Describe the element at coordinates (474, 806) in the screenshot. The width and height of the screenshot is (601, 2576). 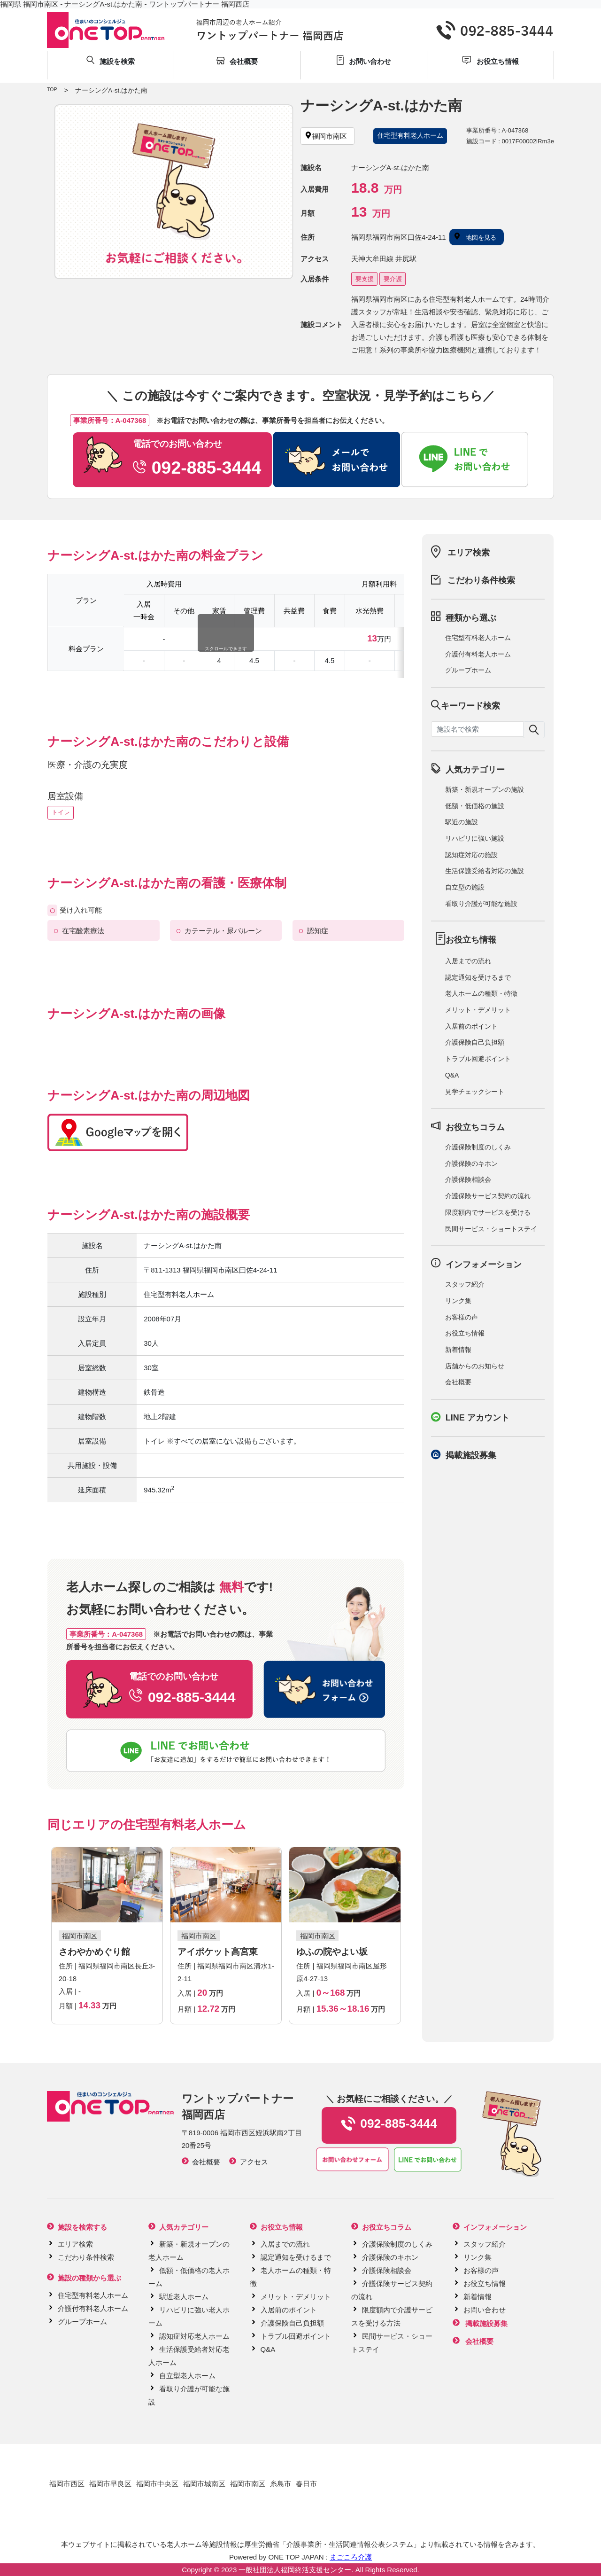
I see `低額・低価格の施設` at that location.